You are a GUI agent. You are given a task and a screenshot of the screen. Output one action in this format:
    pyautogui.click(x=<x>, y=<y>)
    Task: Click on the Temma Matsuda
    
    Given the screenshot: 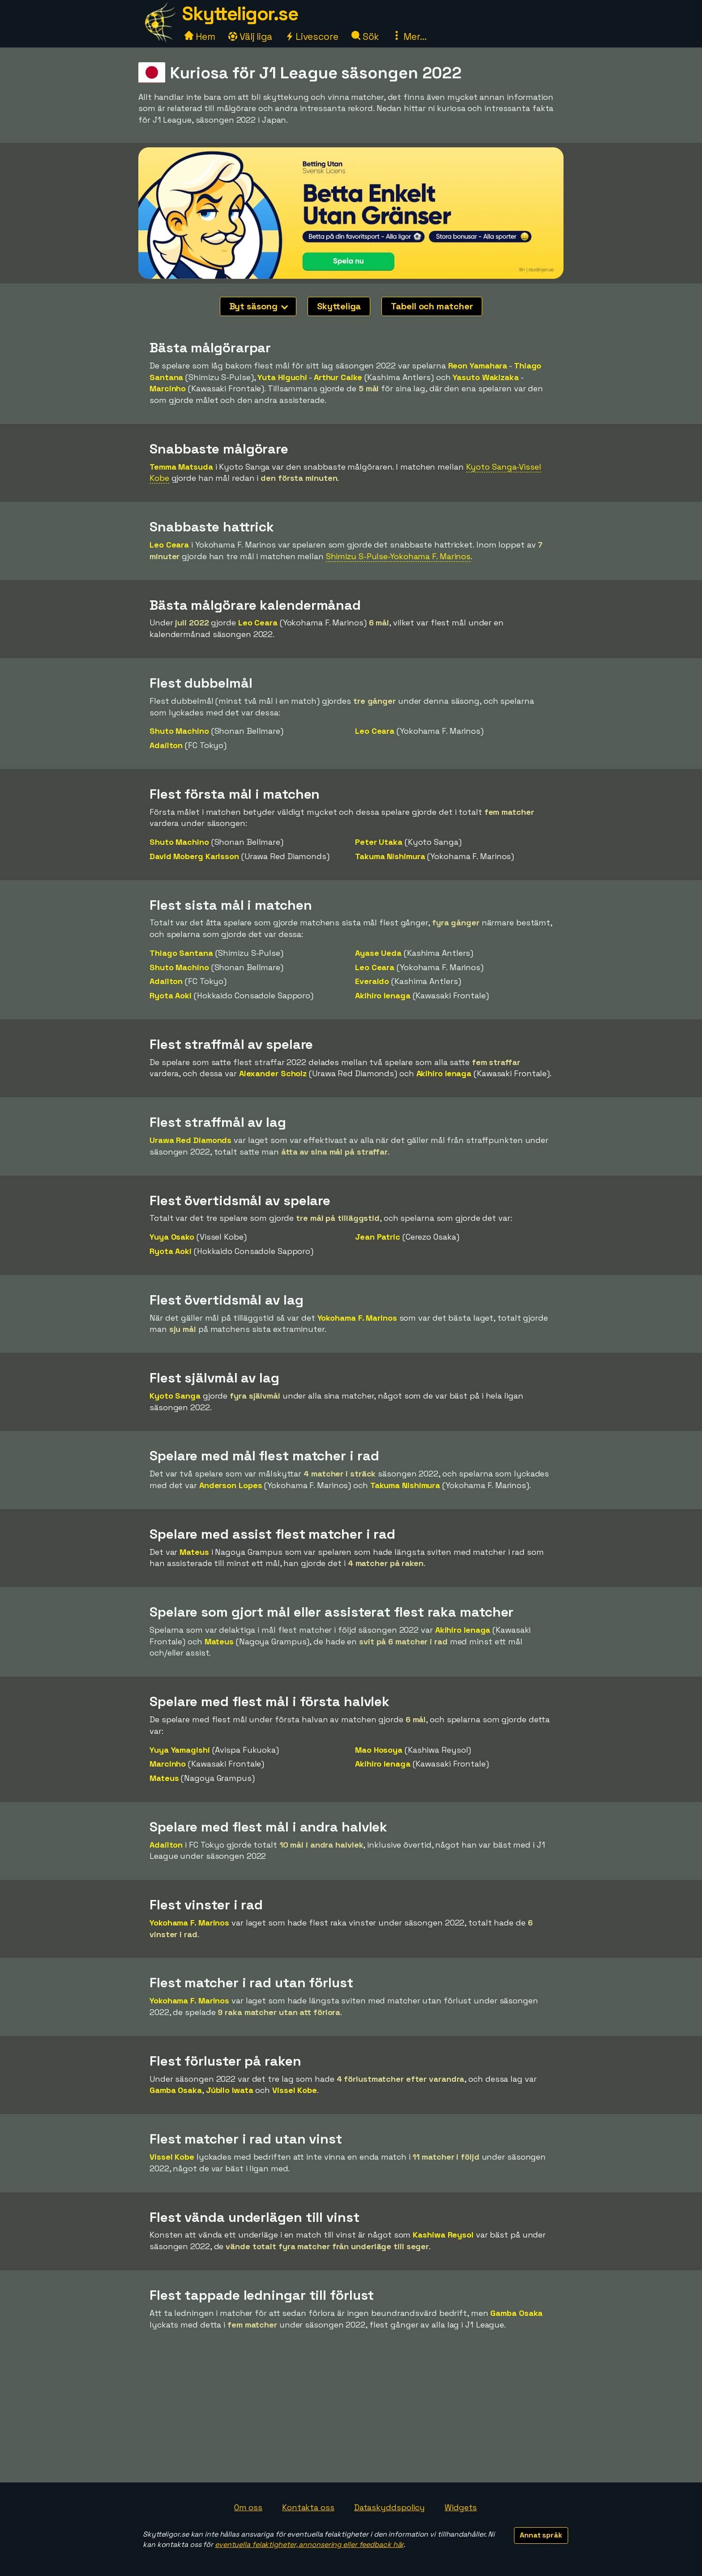 What is the action you would take?
    pyautogui.click(x=181, y=467)
    